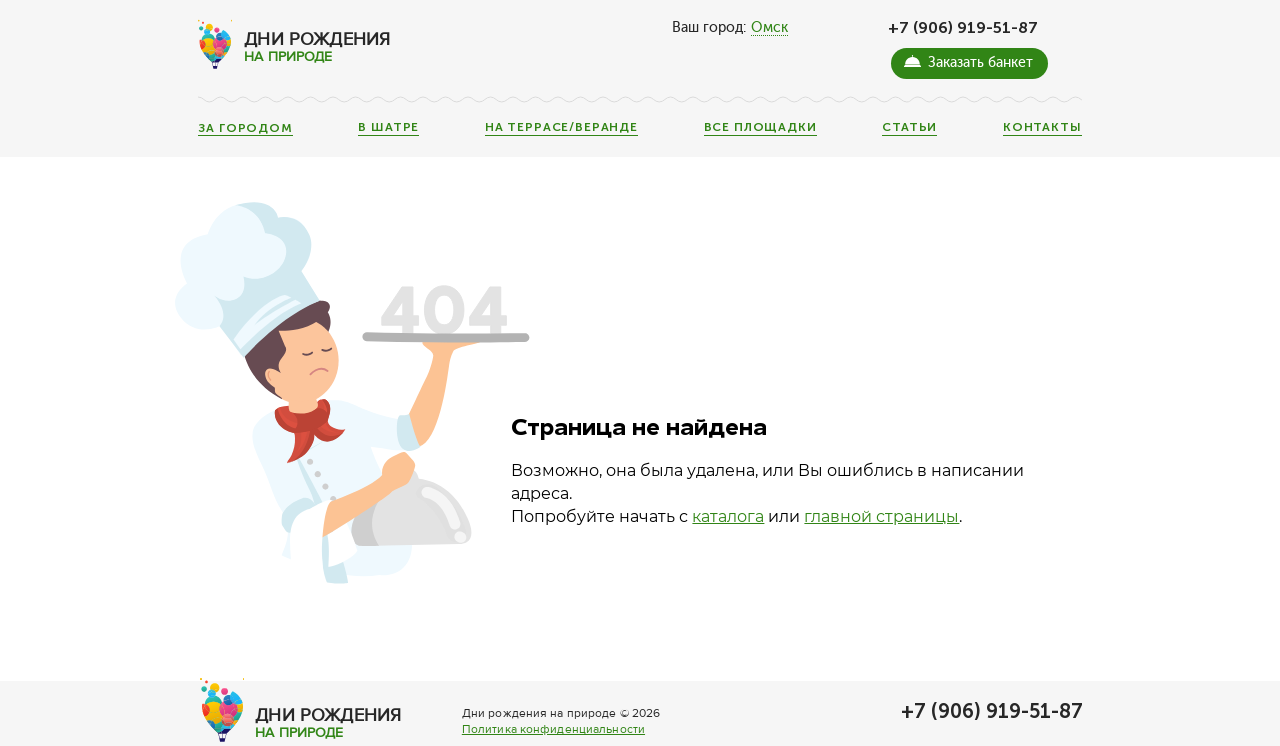  I want to click on Политика конфиденциальности, so click(553, 729).